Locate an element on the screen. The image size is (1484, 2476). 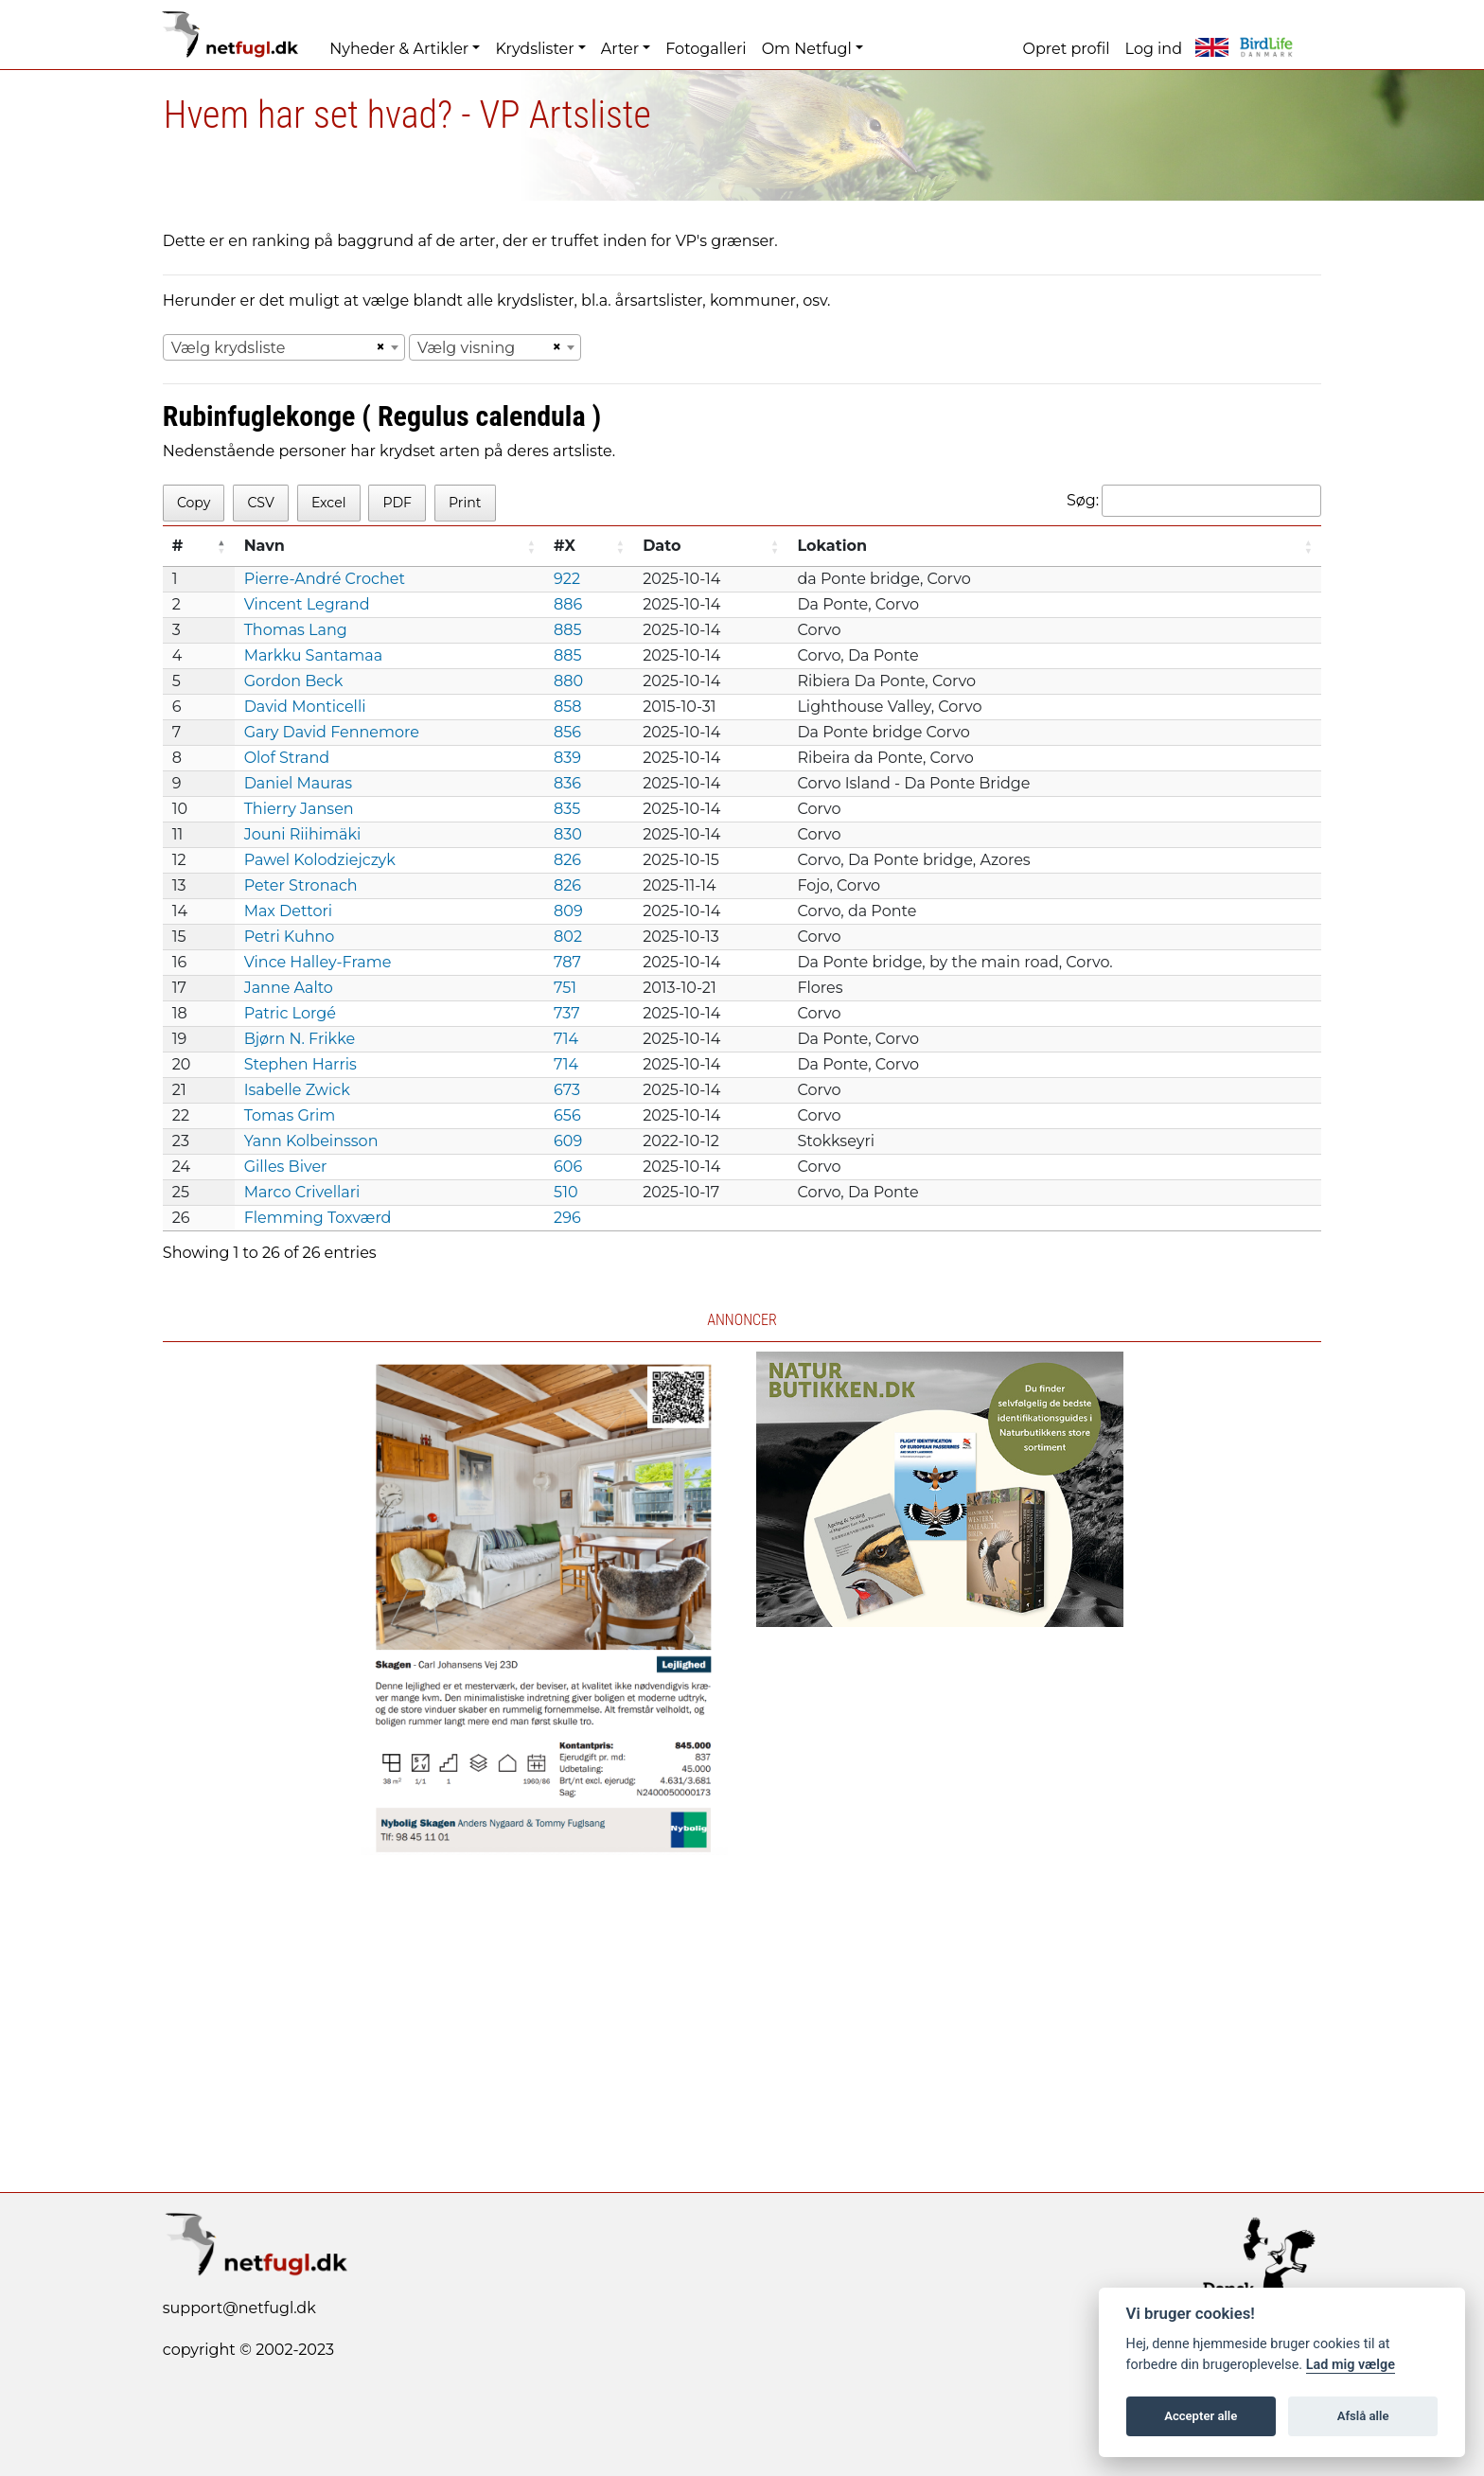
835 is located at coordinates (567, 809).